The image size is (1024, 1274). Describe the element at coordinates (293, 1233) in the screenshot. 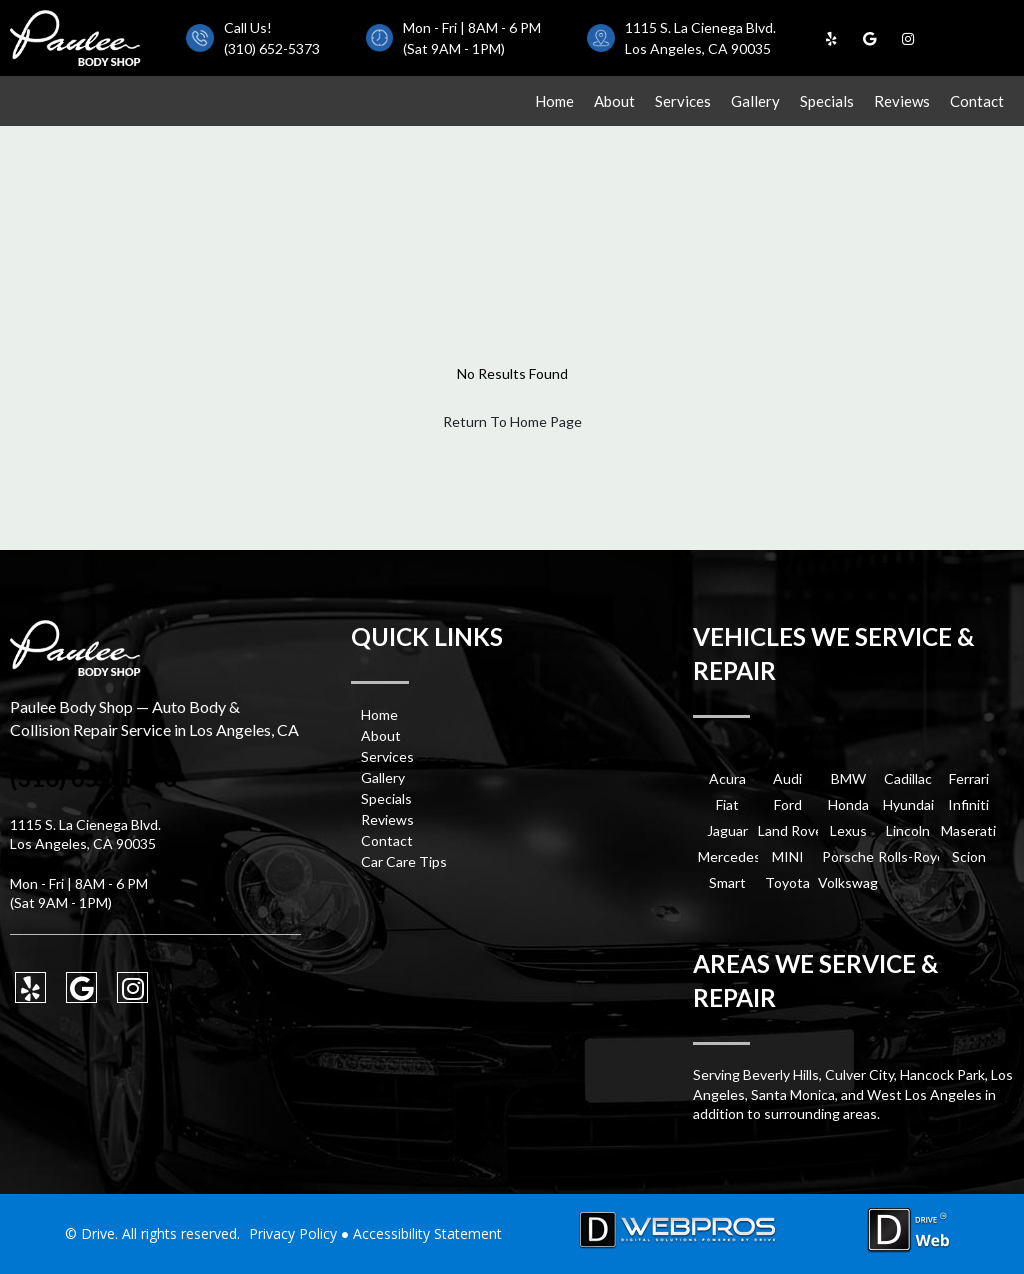

I see `Privacy Policy` at that location.